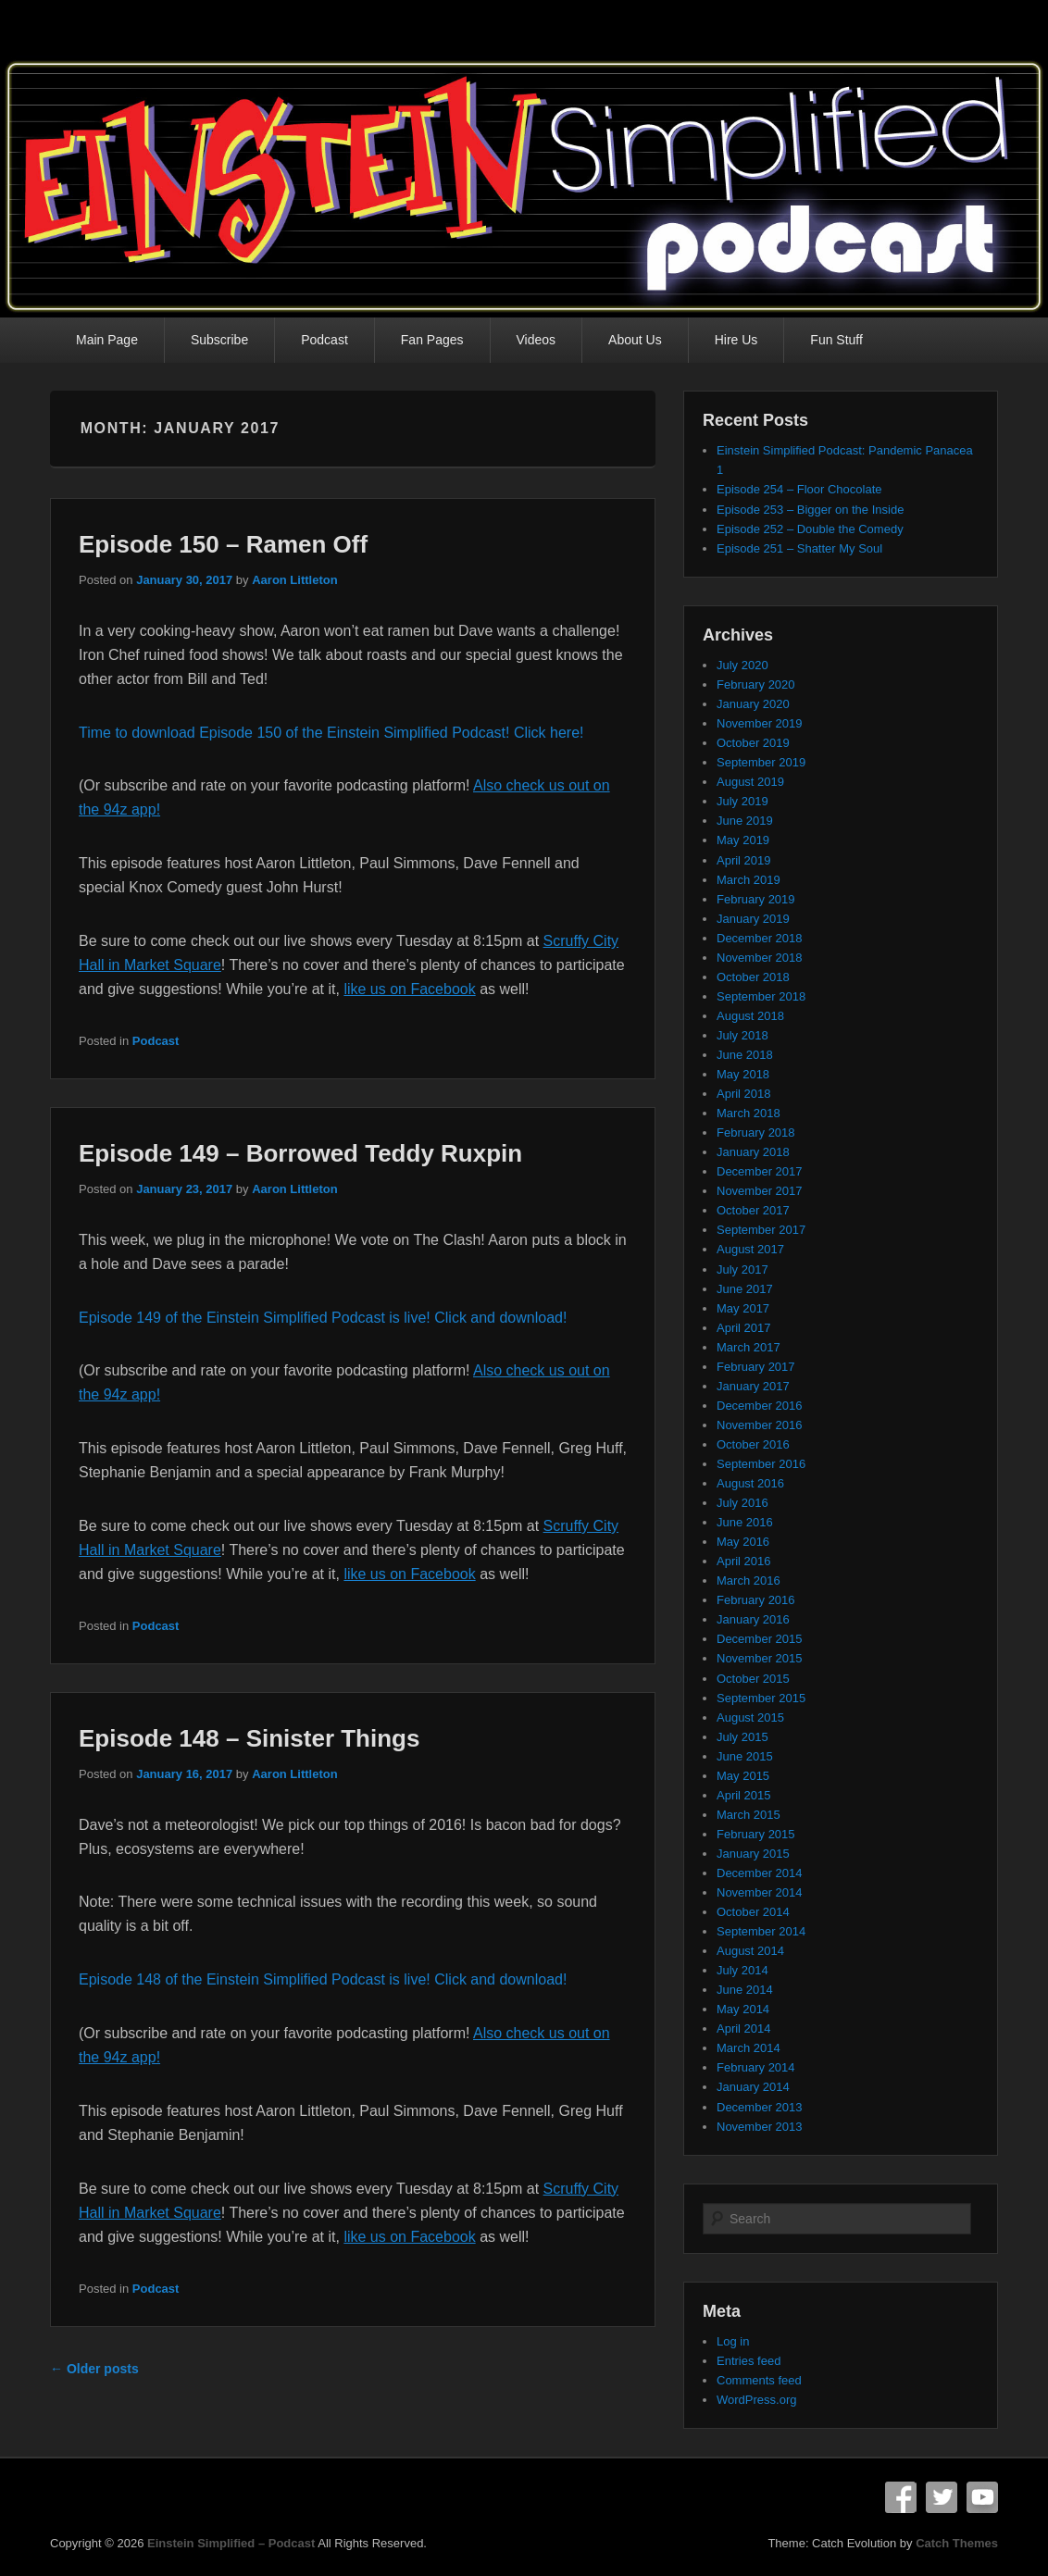  I want to click on October 2018, so click(753, 977).